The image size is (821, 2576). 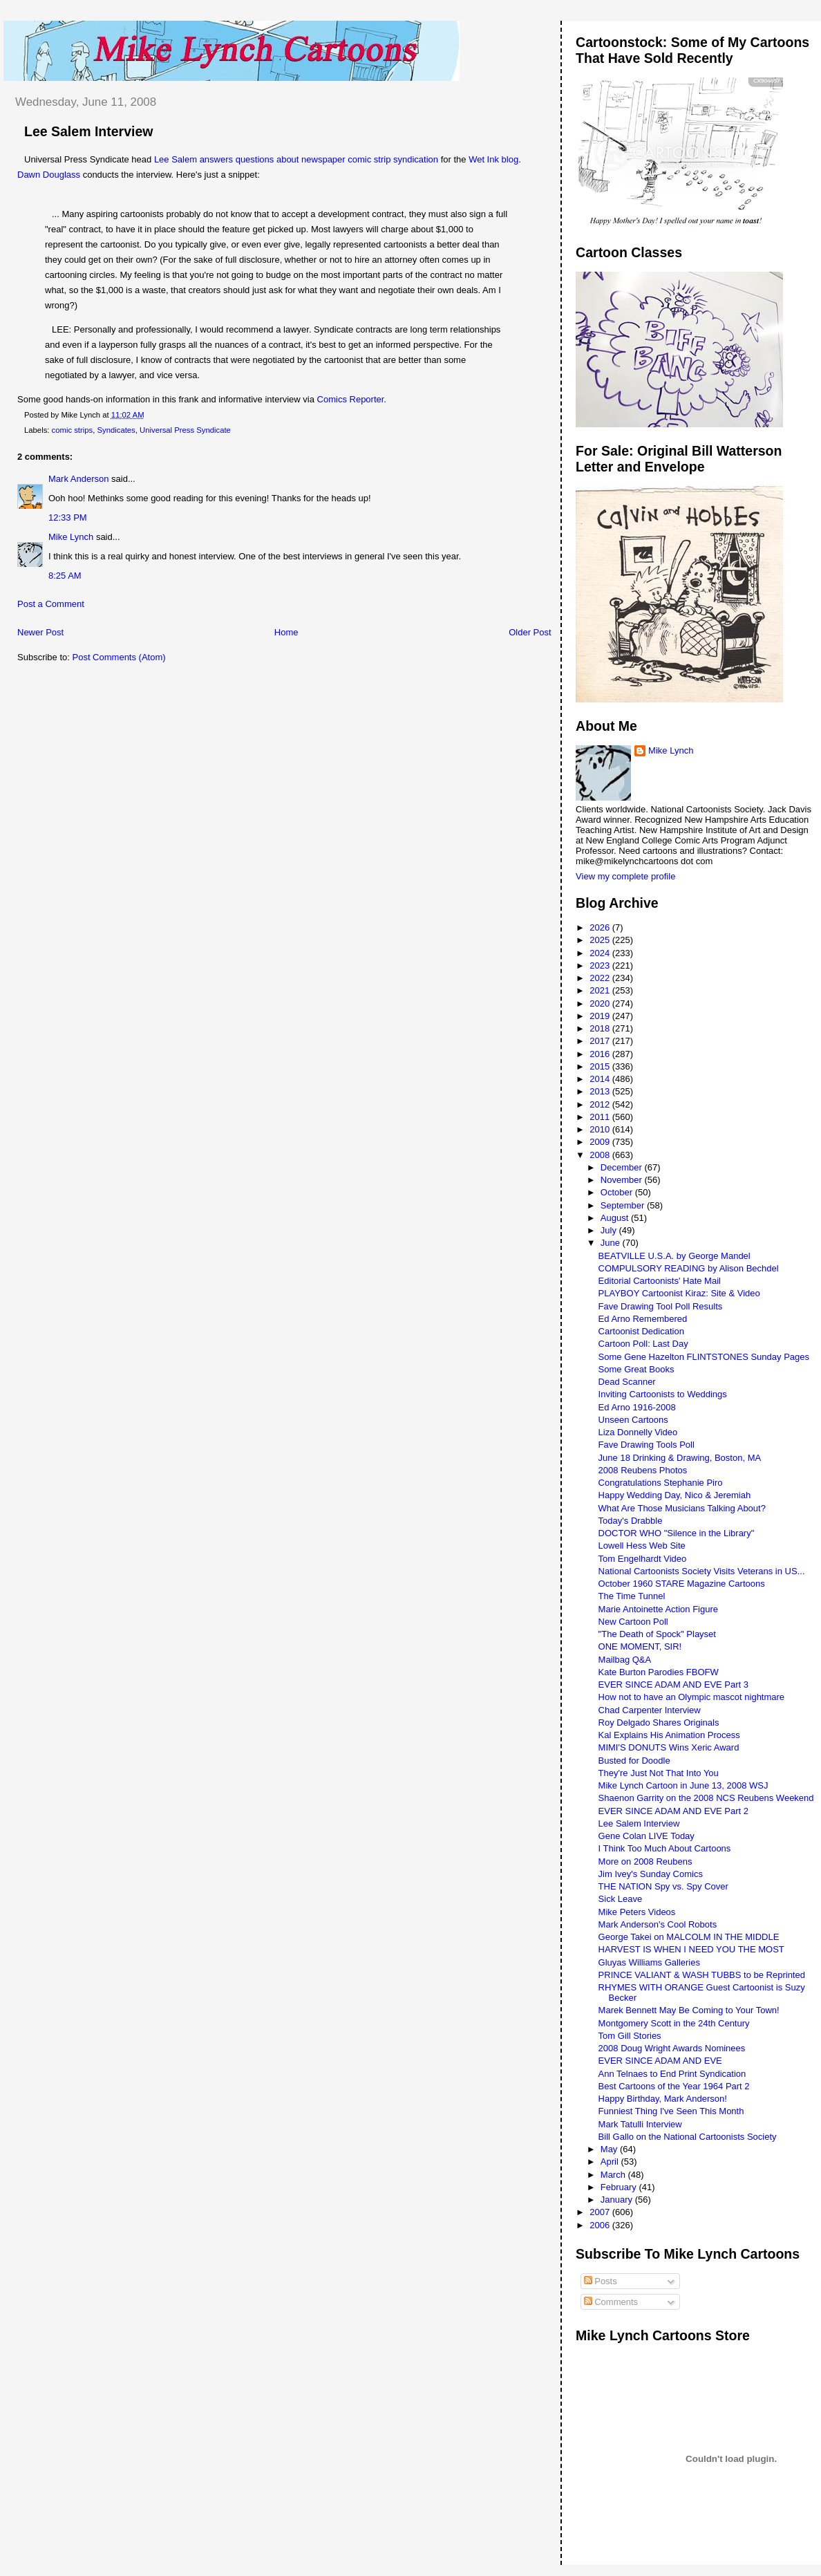 What do you see at coordinates (625, 1659) in the screenshot?
I see `Mailbag Q&A` at bounding box center [625, 1659].